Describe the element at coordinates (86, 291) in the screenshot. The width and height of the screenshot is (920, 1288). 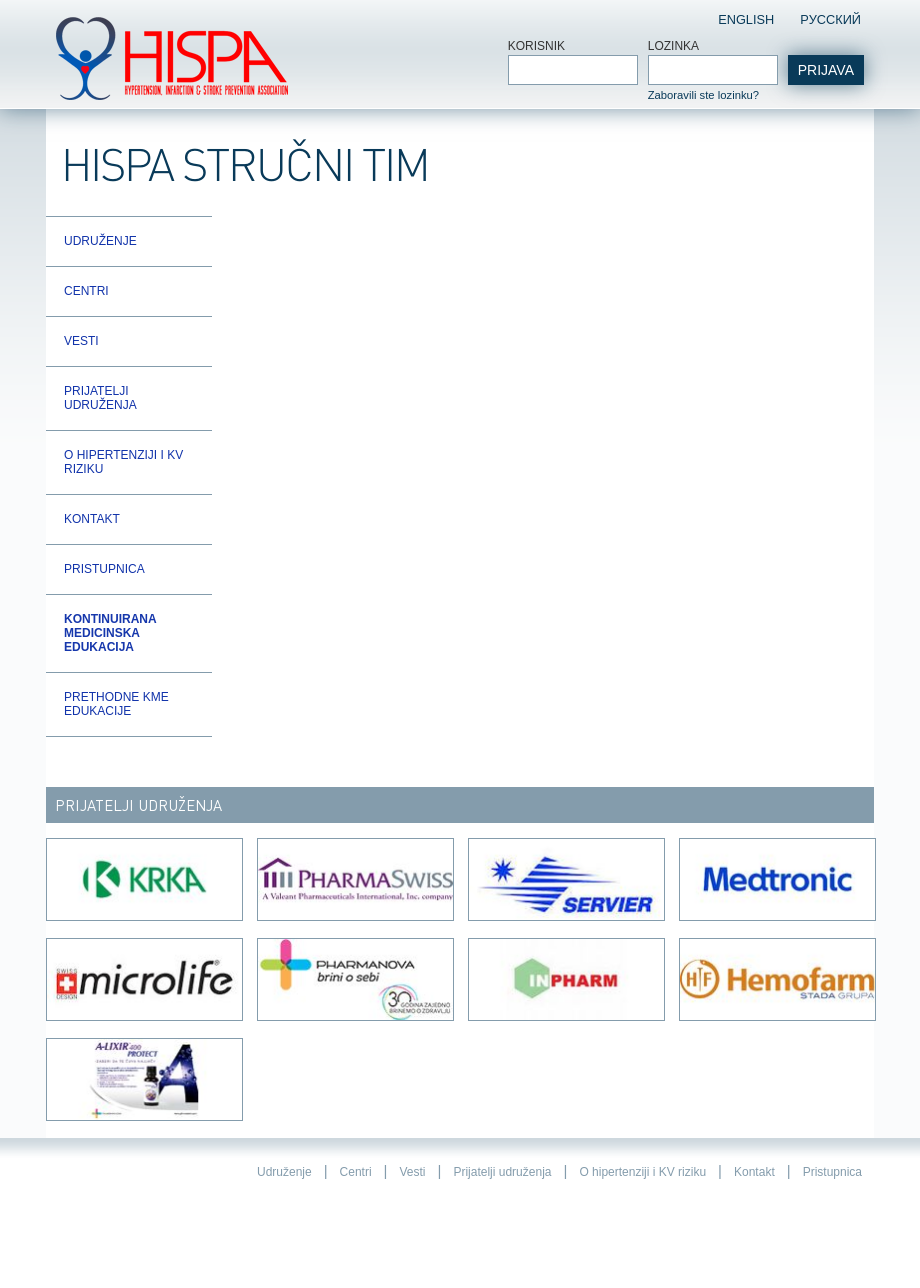
I see `Centri` at that location.